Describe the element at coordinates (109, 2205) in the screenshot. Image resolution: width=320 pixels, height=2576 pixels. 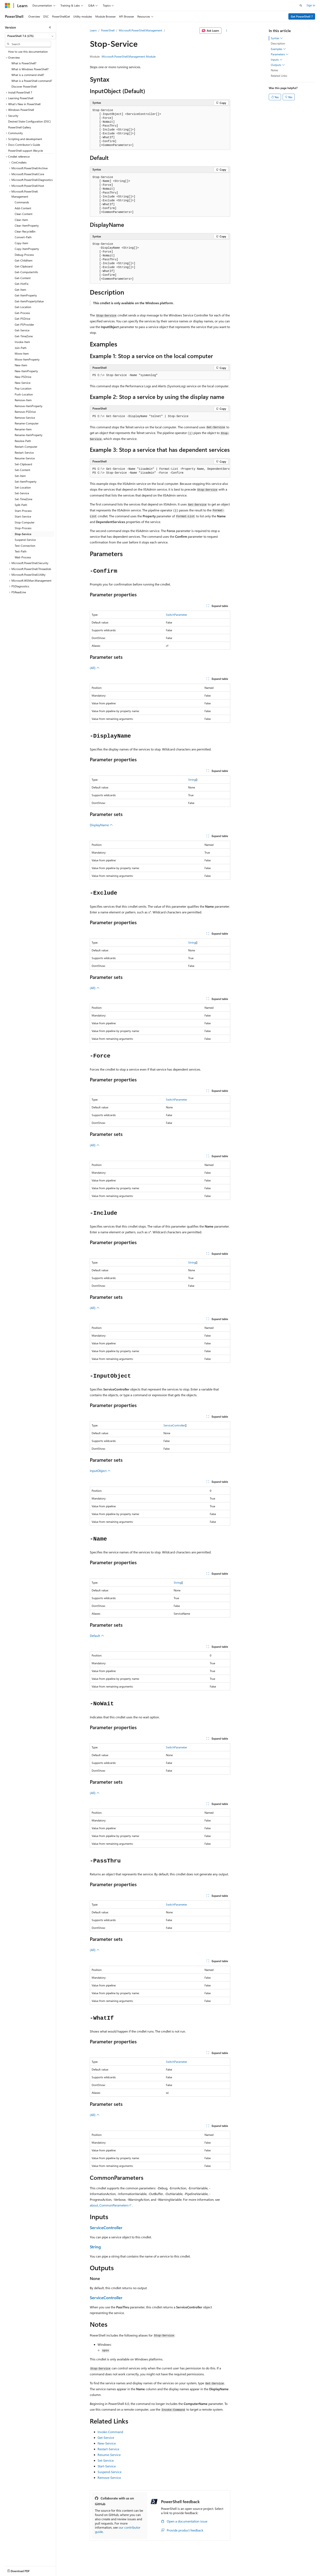
I see `about_CommonParameters` at that location.